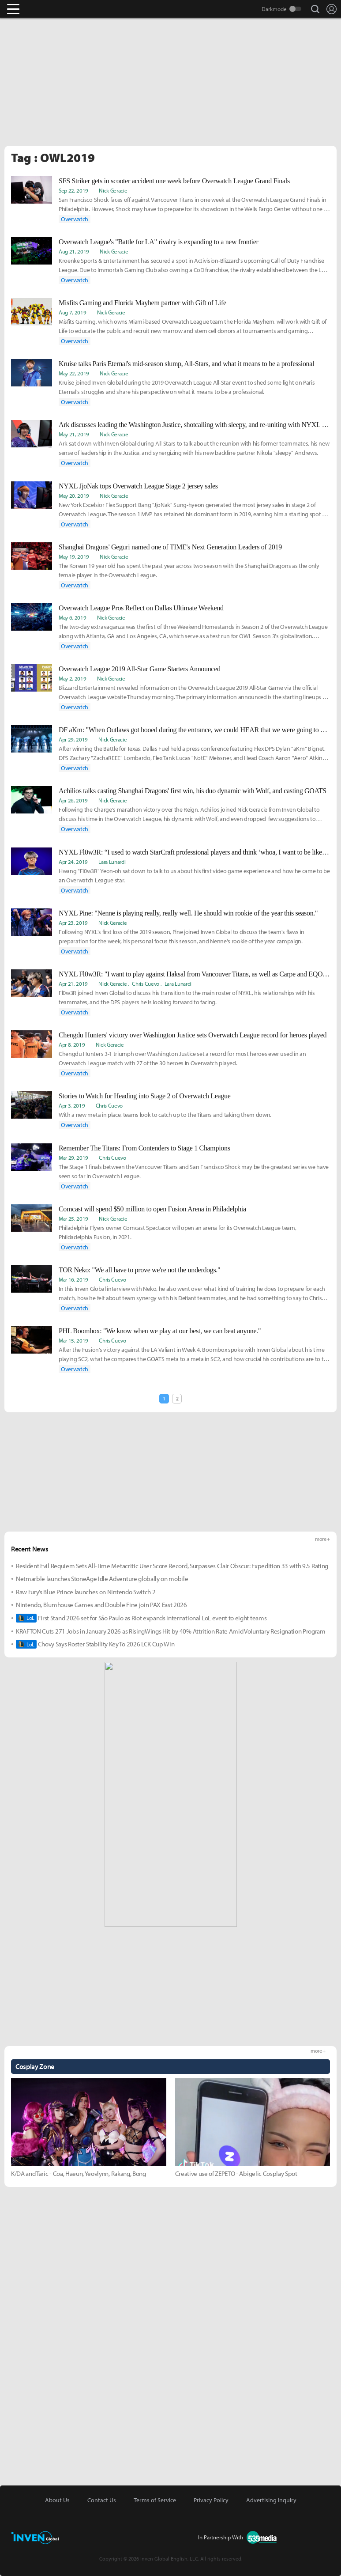  Describe the element at coordinates (188, 913) in the screenshot. I see `NYXL Pine: "Nenne is playing really, really well. He should win rookie of the year this season."` at that location.